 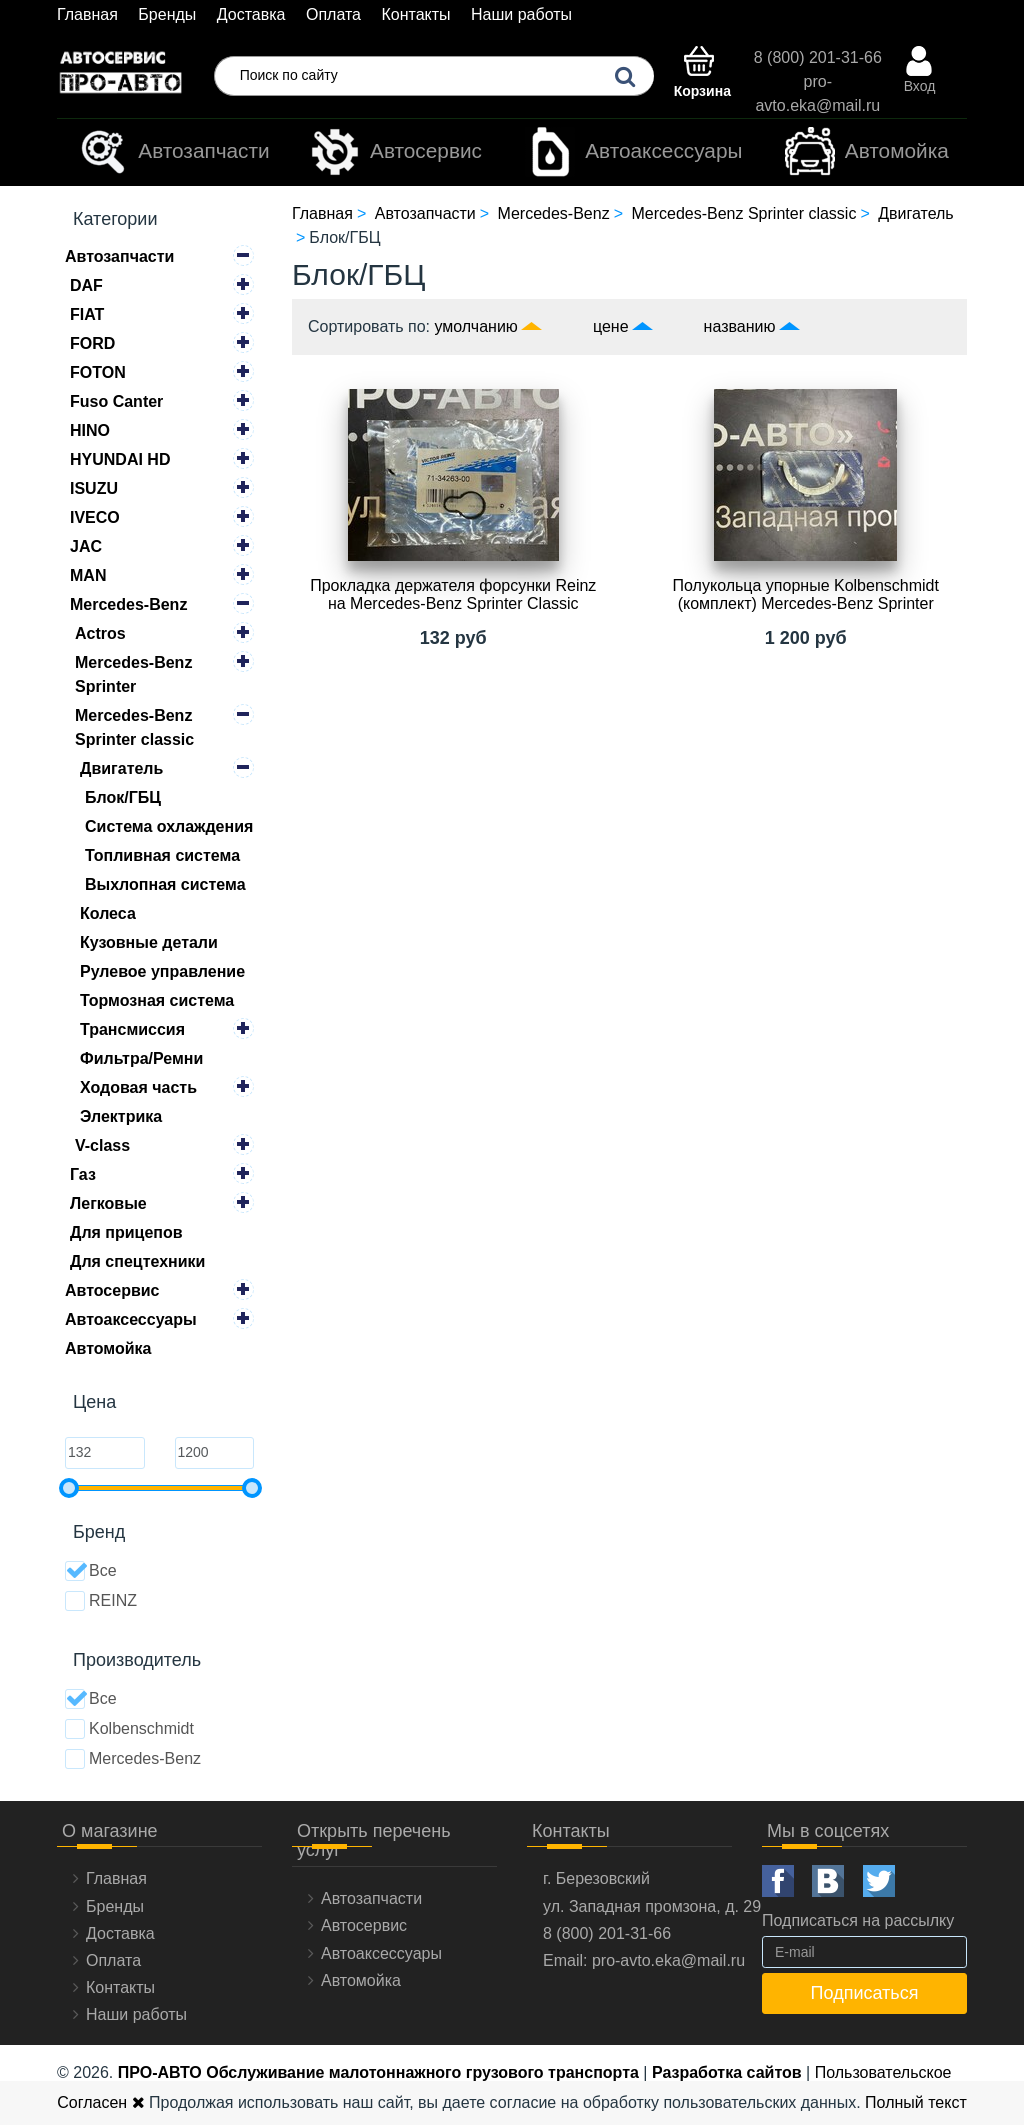 What do you see at coordinates (87, 314) in the screenshot?
I see `FIAT` at bounding box center [87, 314].